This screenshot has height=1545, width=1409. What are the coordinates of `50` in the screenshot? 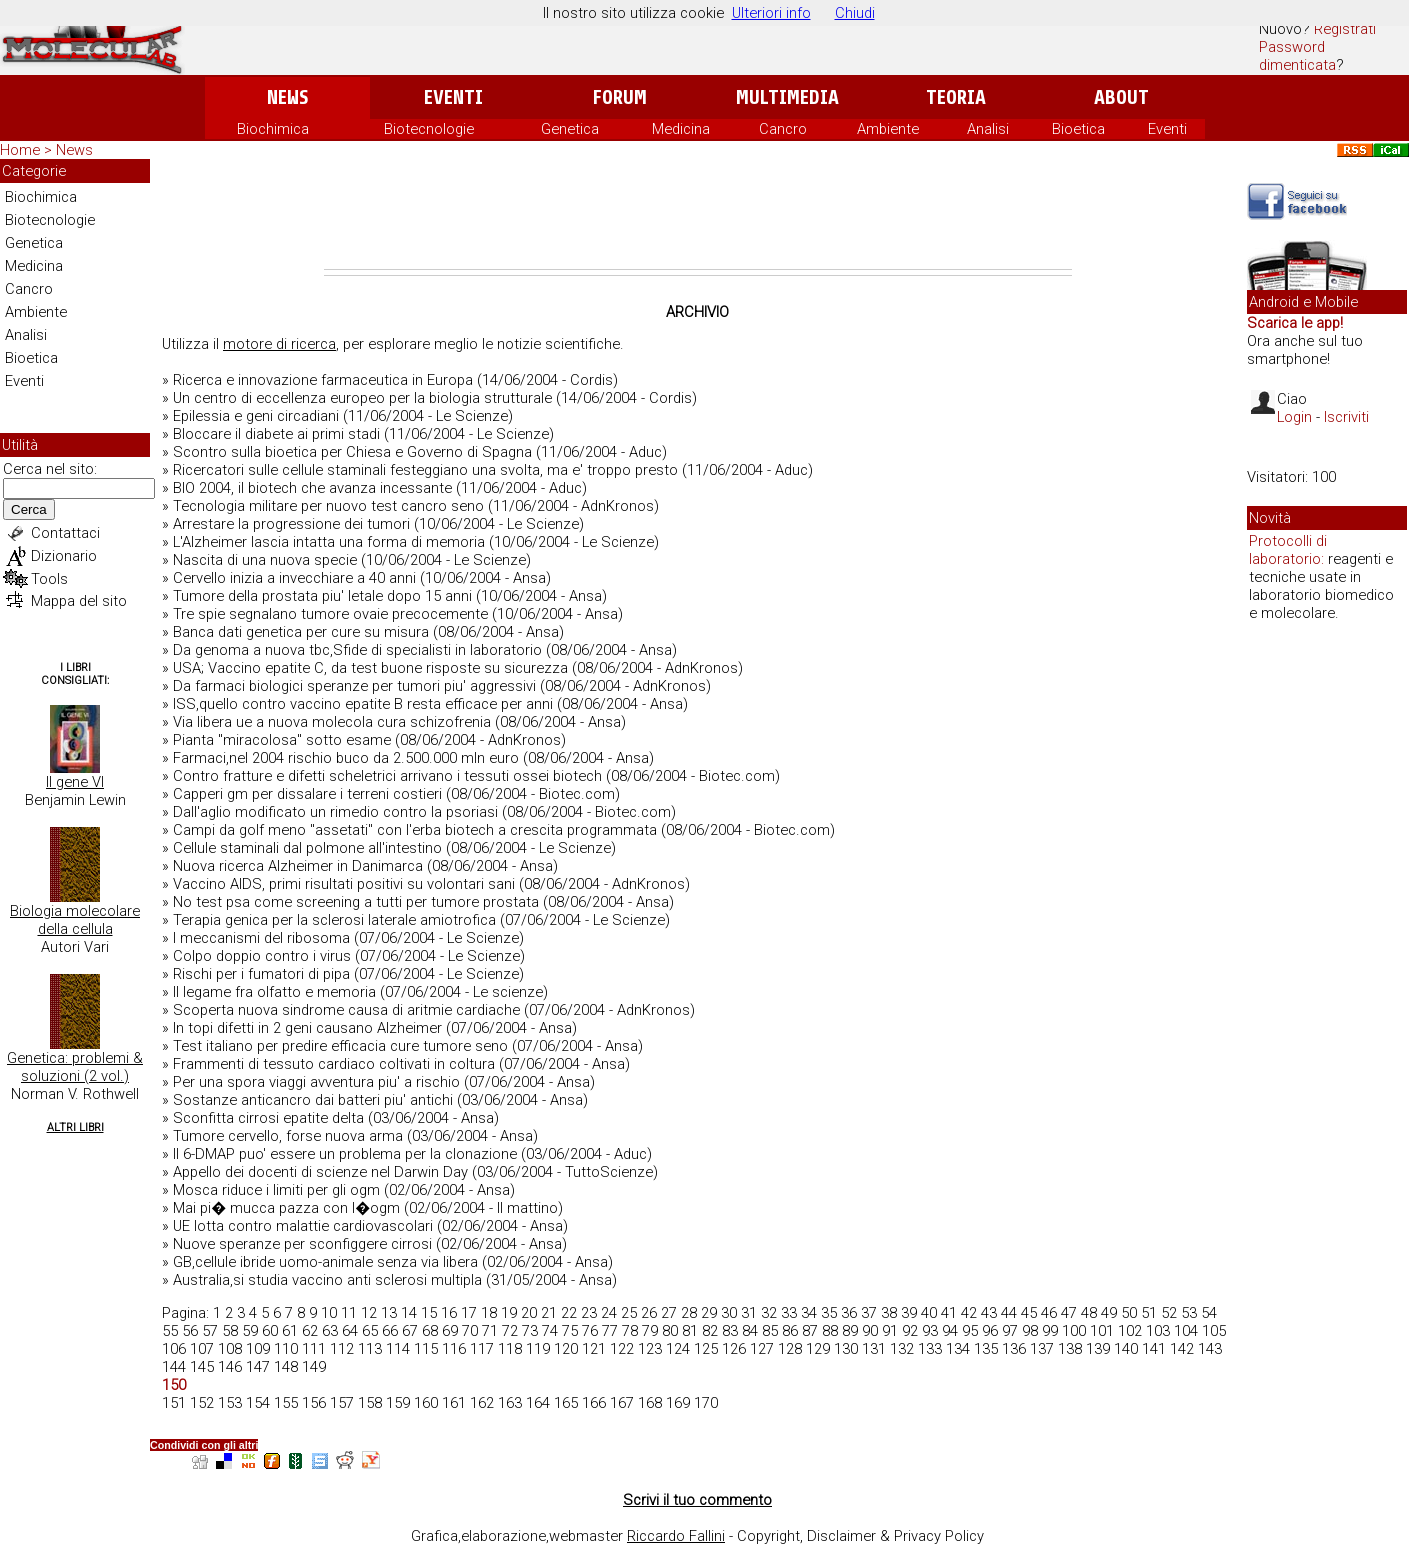 It's located at (1129, 1313).